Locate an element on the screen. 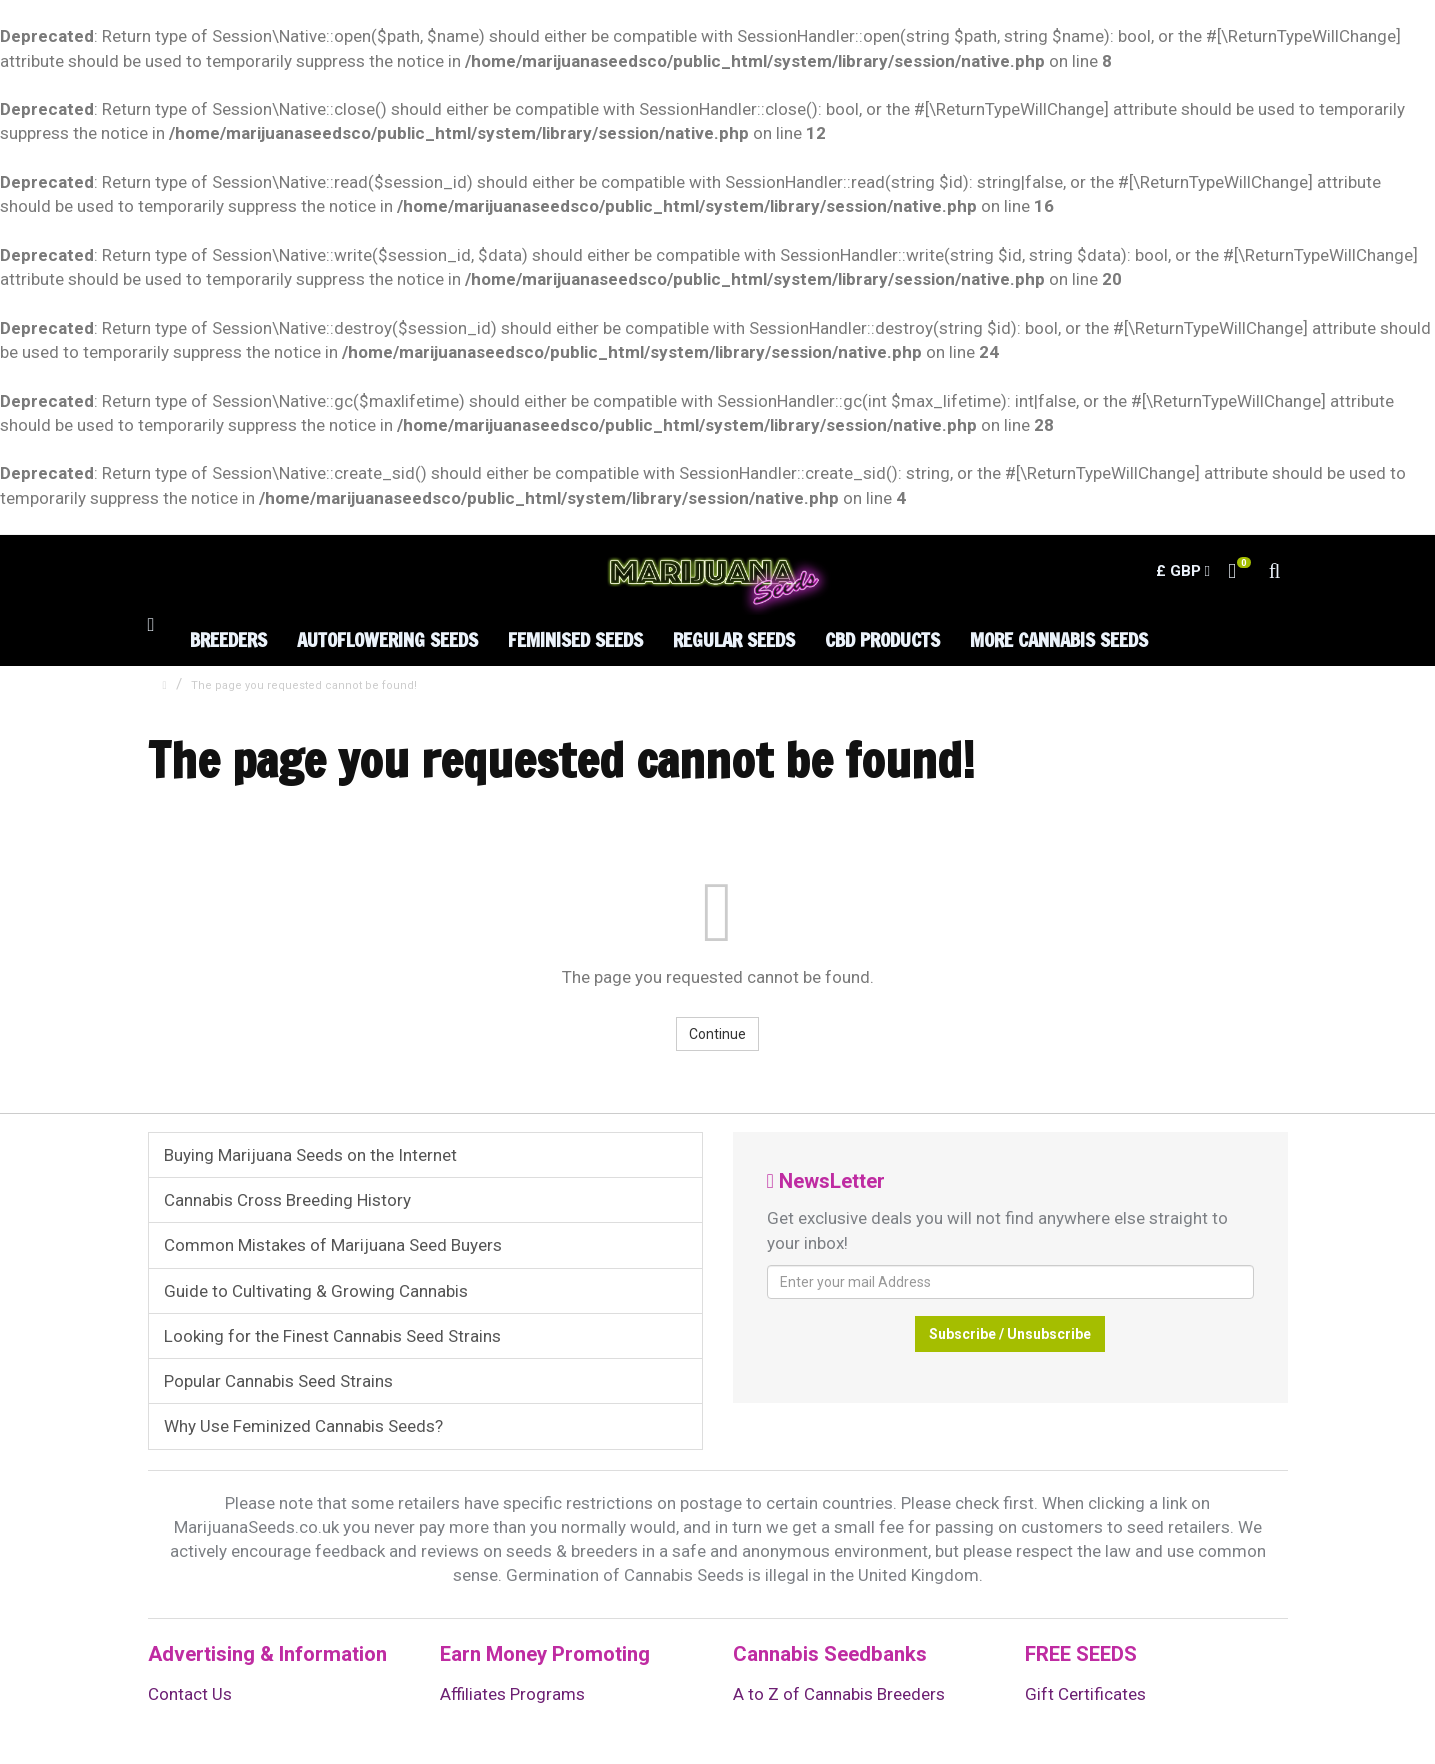  Common Mistakes of Marijuana Seed Buyers is located at coordinates (333, 1245).